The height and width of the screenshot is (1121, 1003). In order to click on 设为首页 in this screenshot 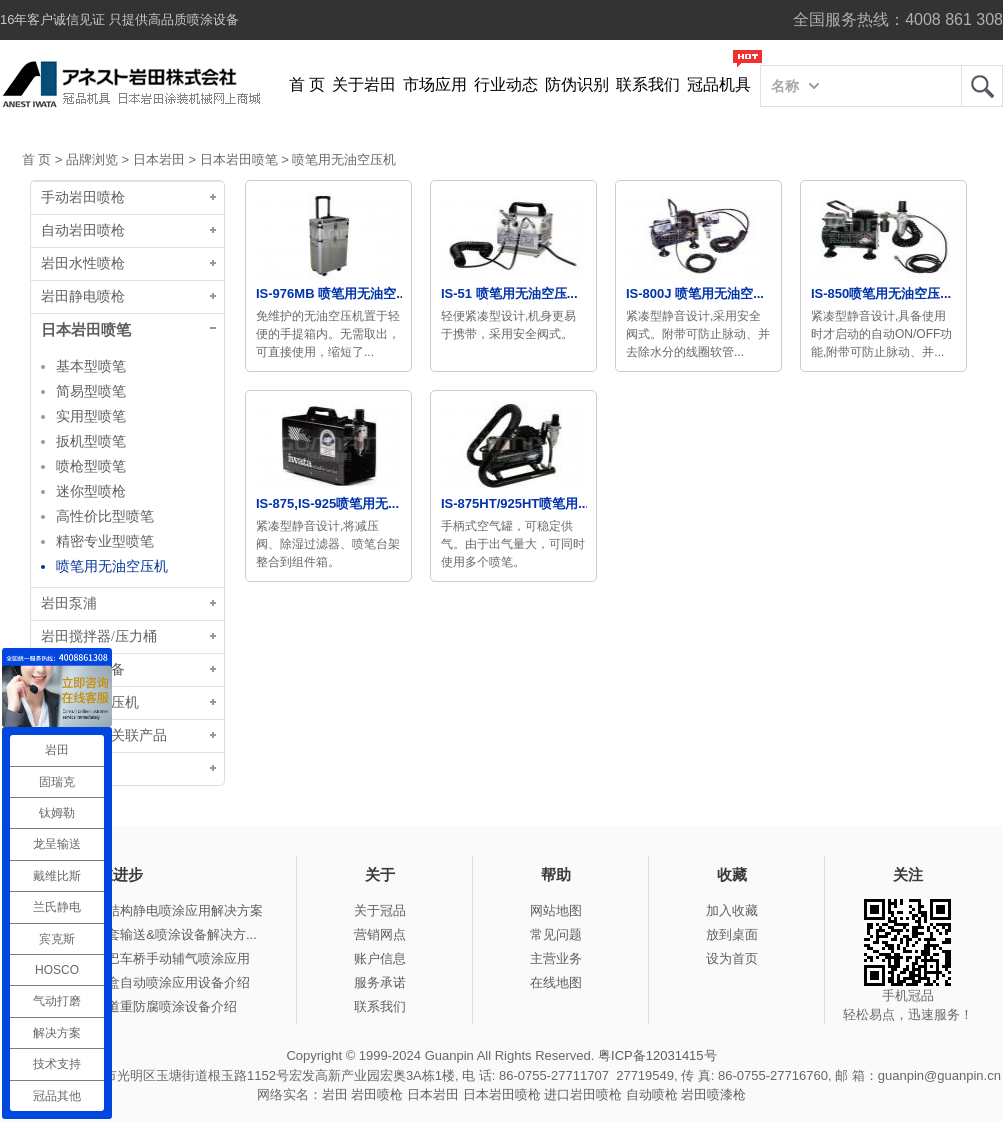, I will do `click(732, 958)`.